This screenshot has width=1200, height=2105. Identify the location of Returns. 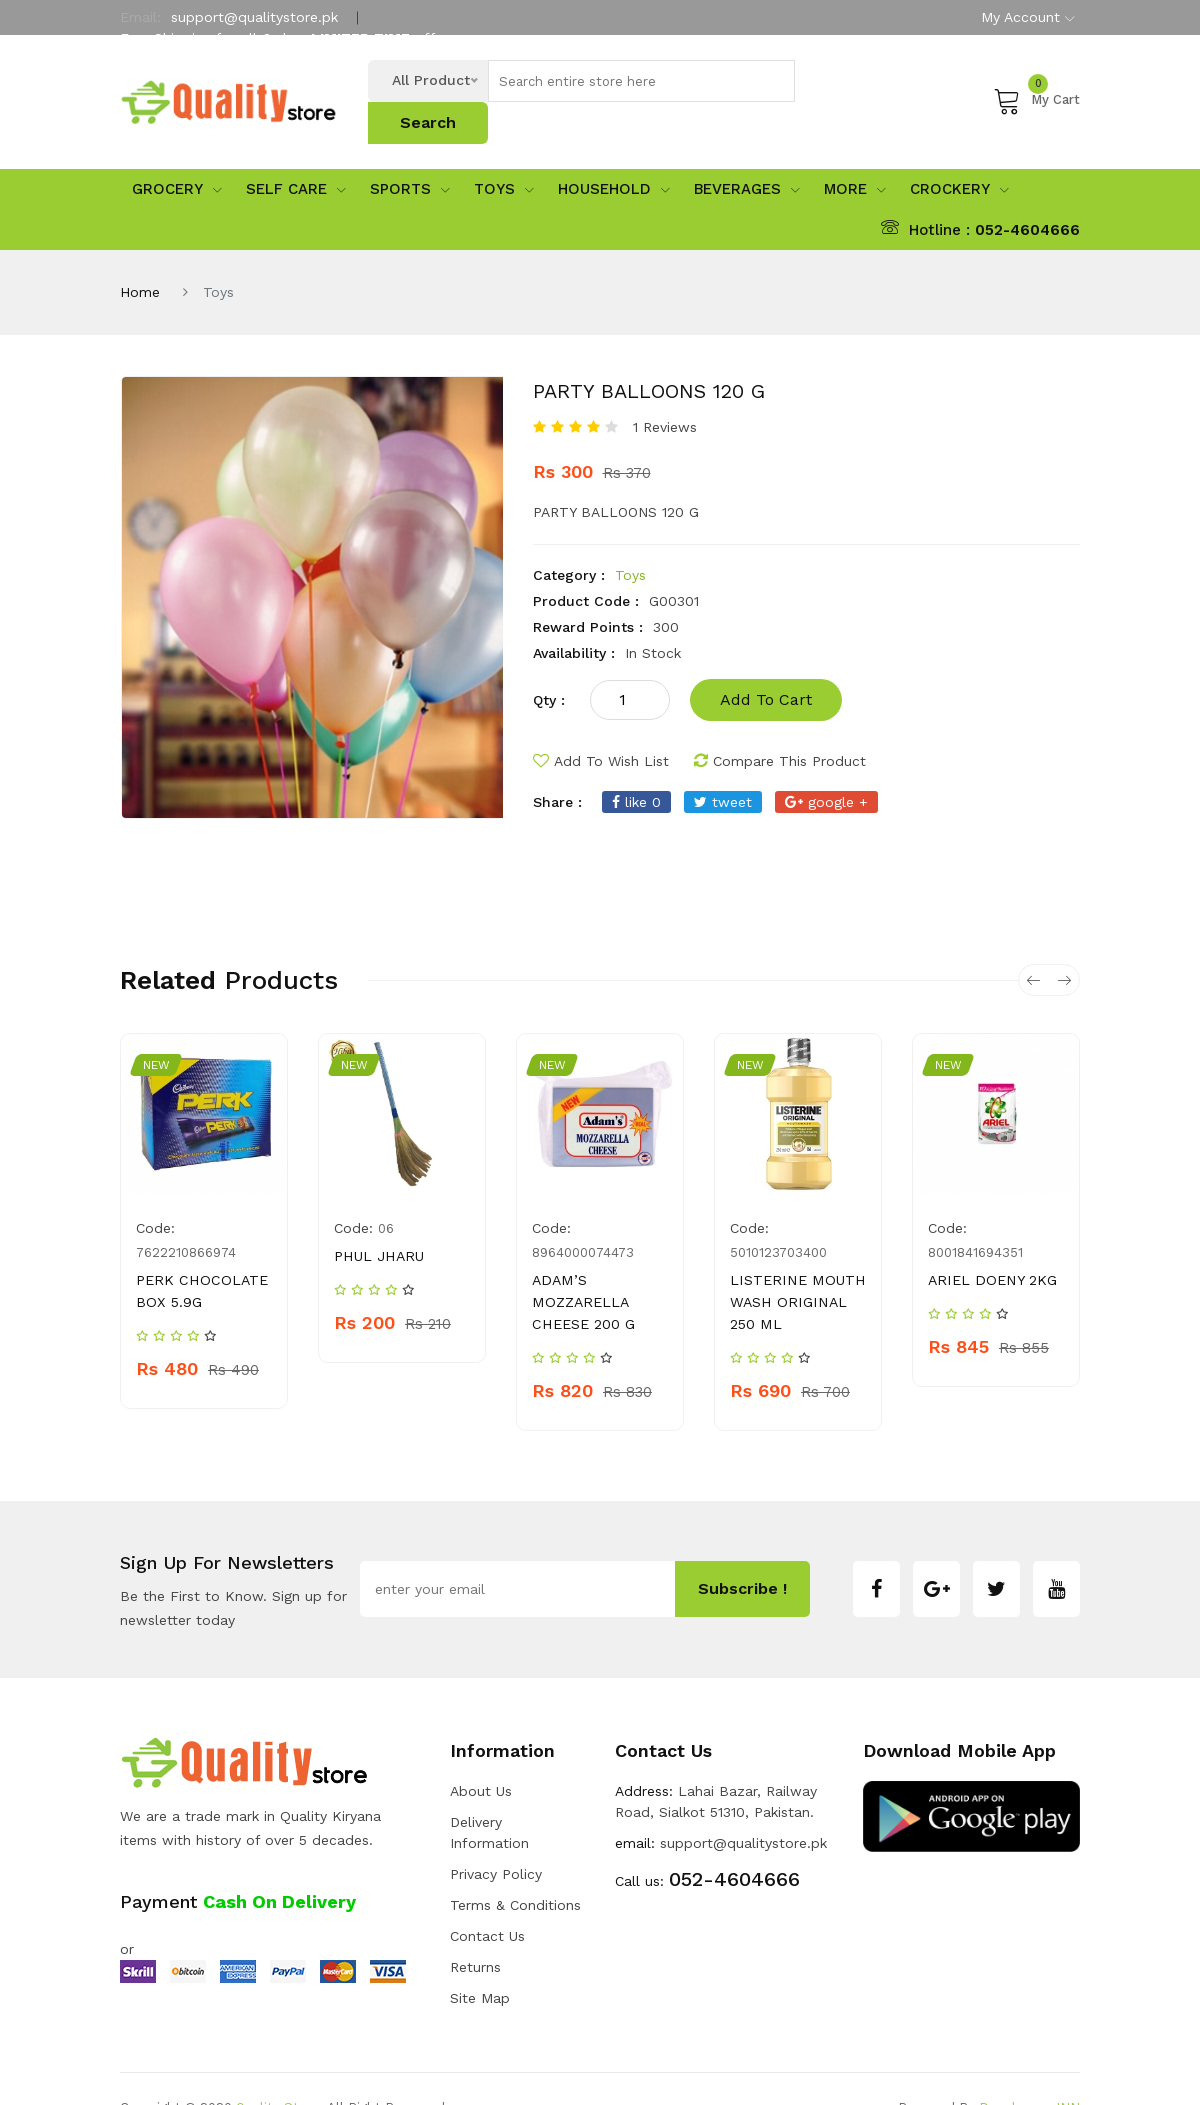
(475, 1929).